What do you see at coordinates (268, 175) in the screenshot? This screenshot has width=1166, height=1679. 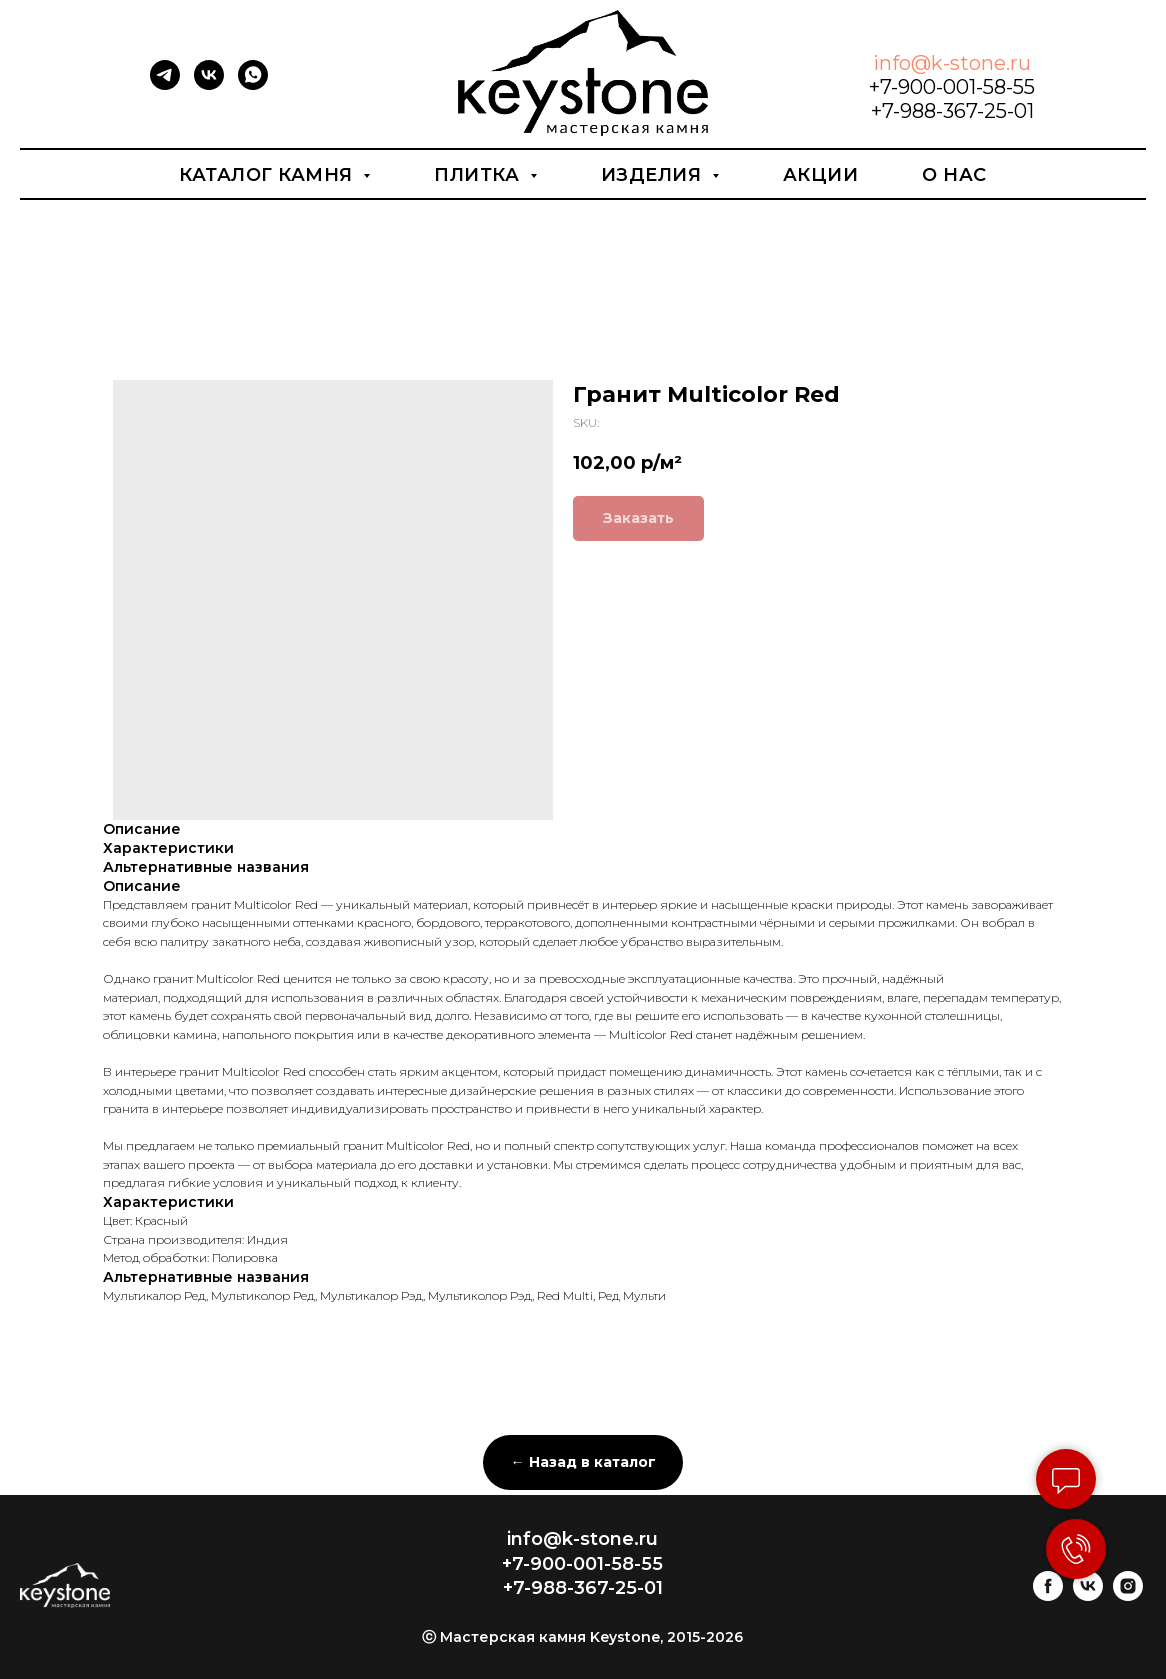 I see `Каталог камня [button]` at bounding box center [268, 175].